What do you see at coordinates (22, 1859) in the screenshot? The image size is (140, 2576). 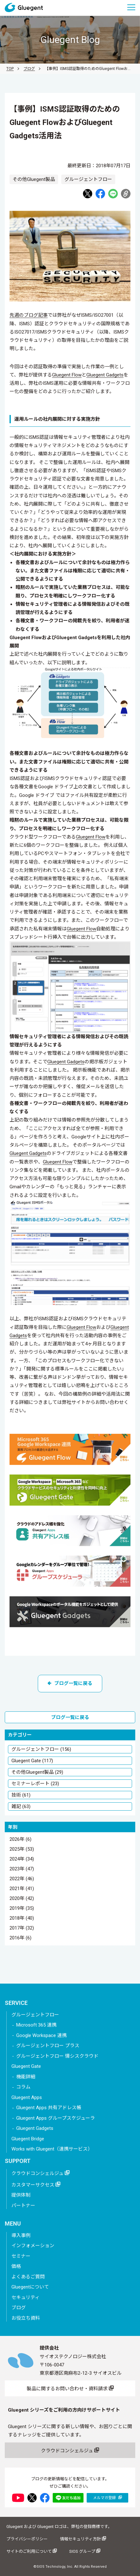 I see `2024年 (34)` at bounding box center [22, 1859].